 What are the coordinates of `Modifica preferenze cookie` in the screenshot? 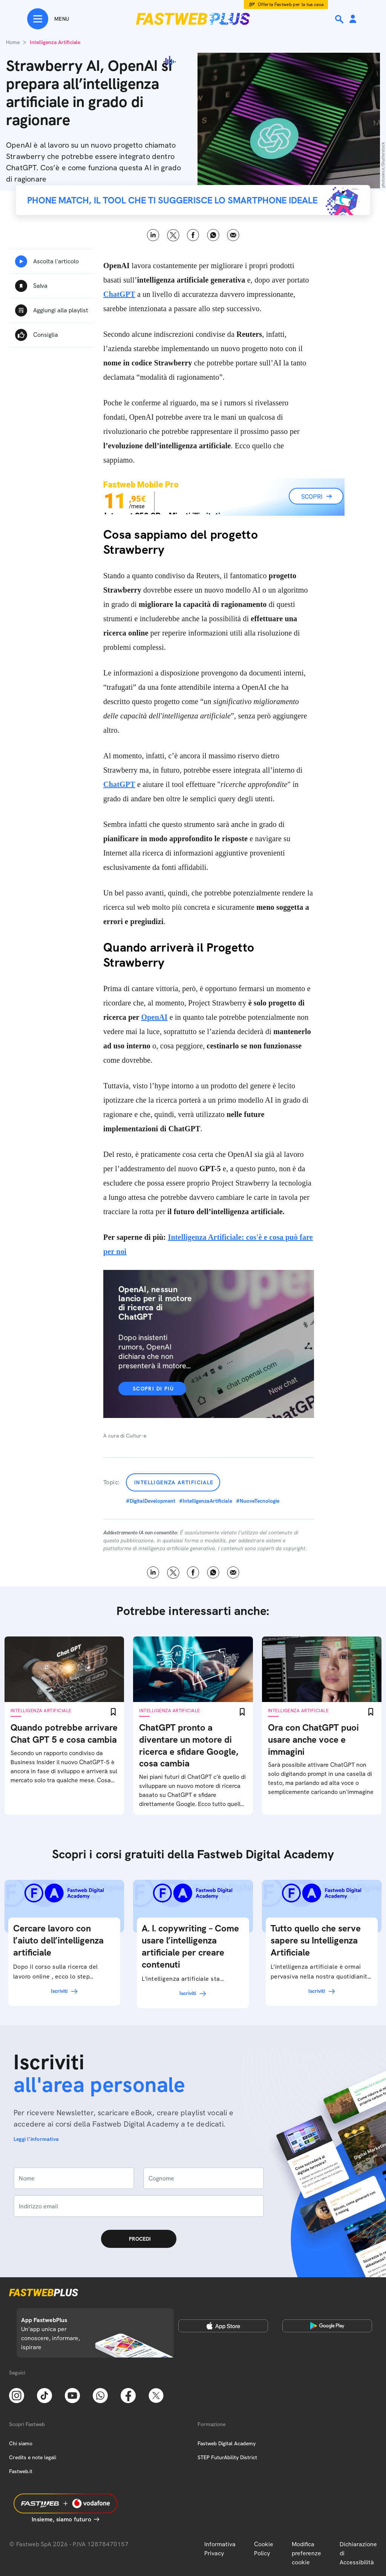 It's located at (306, 2553).